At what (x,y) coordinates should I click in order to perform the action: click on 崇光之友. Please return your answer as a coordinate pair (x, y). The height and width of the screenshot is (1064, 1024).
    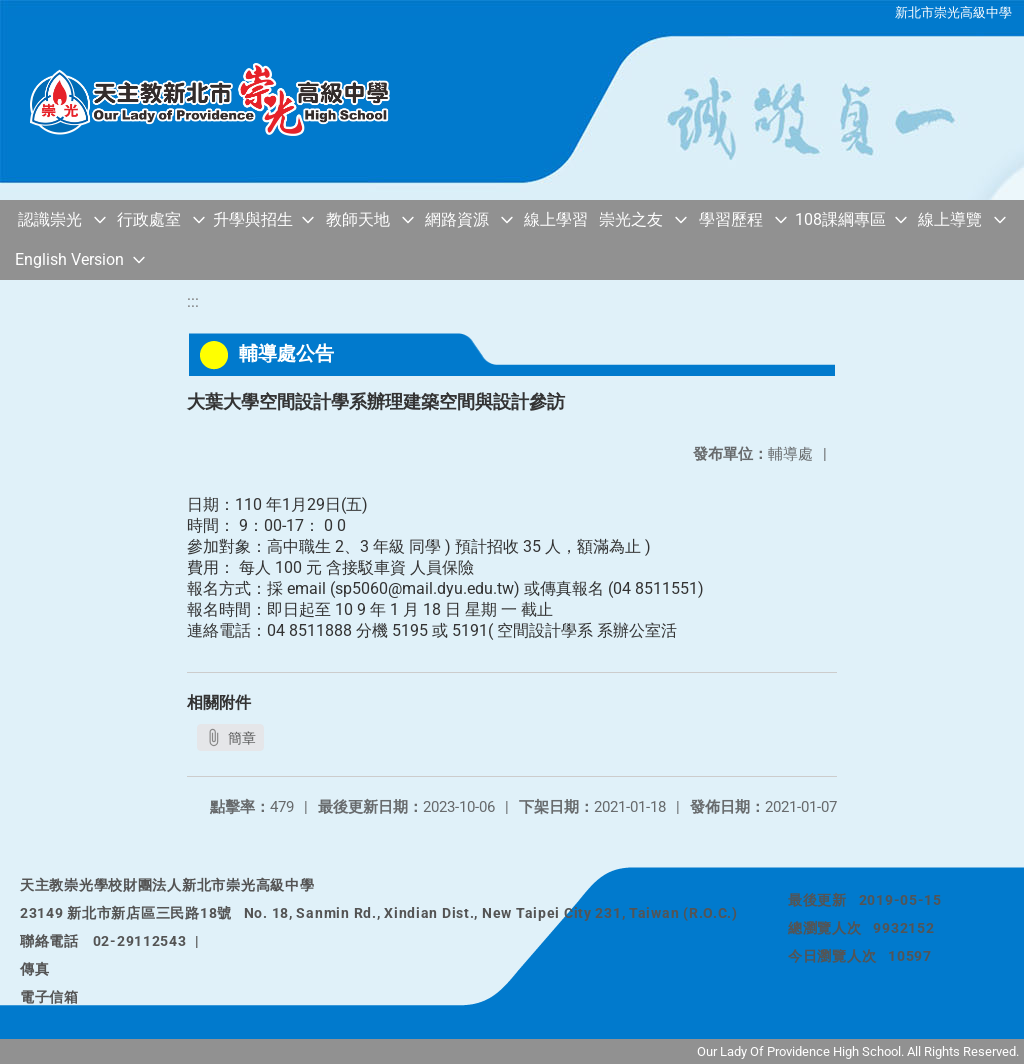
    Looking at the image, I should click on (631, 219).